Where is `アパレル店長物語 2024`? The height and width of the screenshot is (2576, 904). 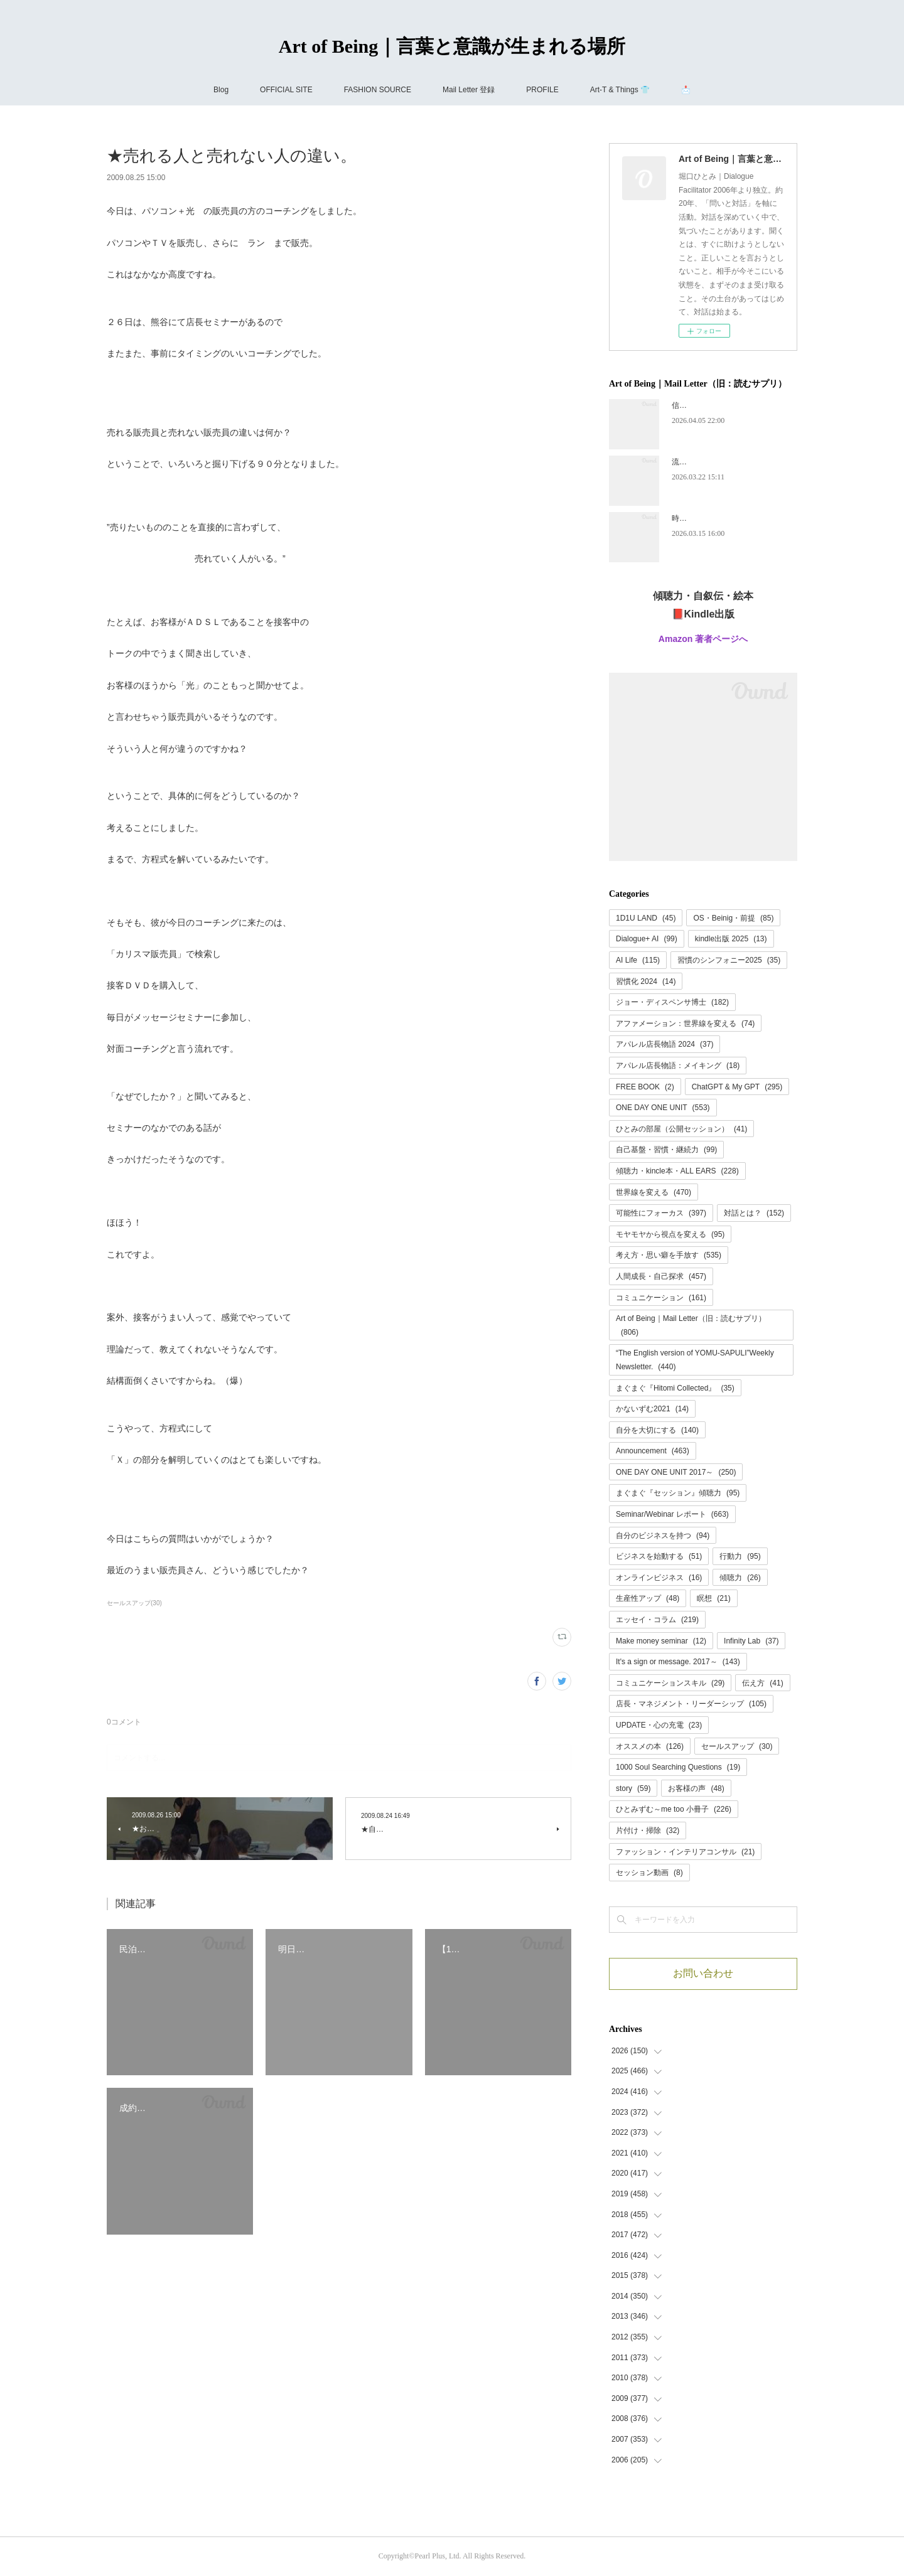
アパレル店長物語 2024 is located at coordinates (664, 1044).